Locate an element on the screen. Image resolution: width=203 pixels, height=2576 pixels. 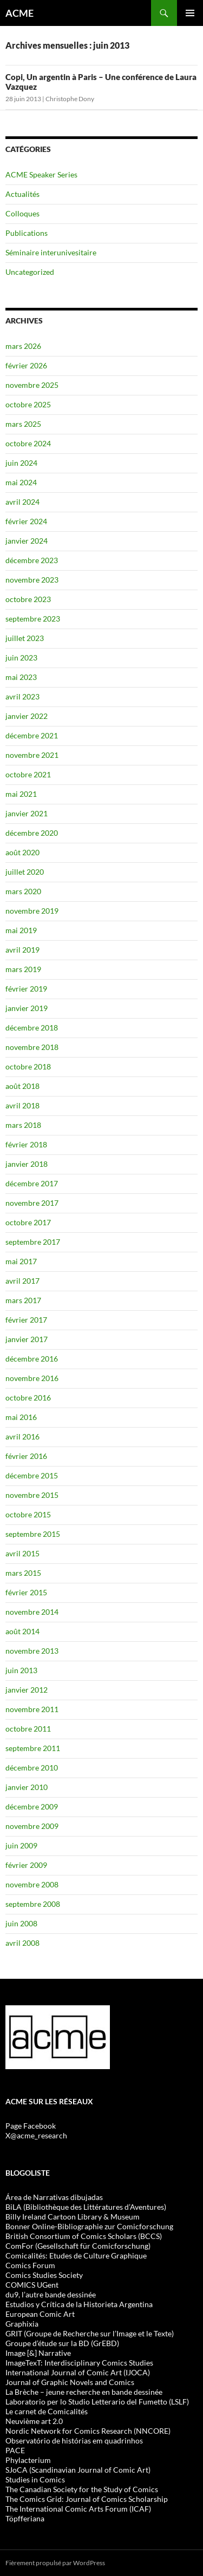
La Brèche – jeune recherche en bande dessinée is located at coordinates (83, 2391).